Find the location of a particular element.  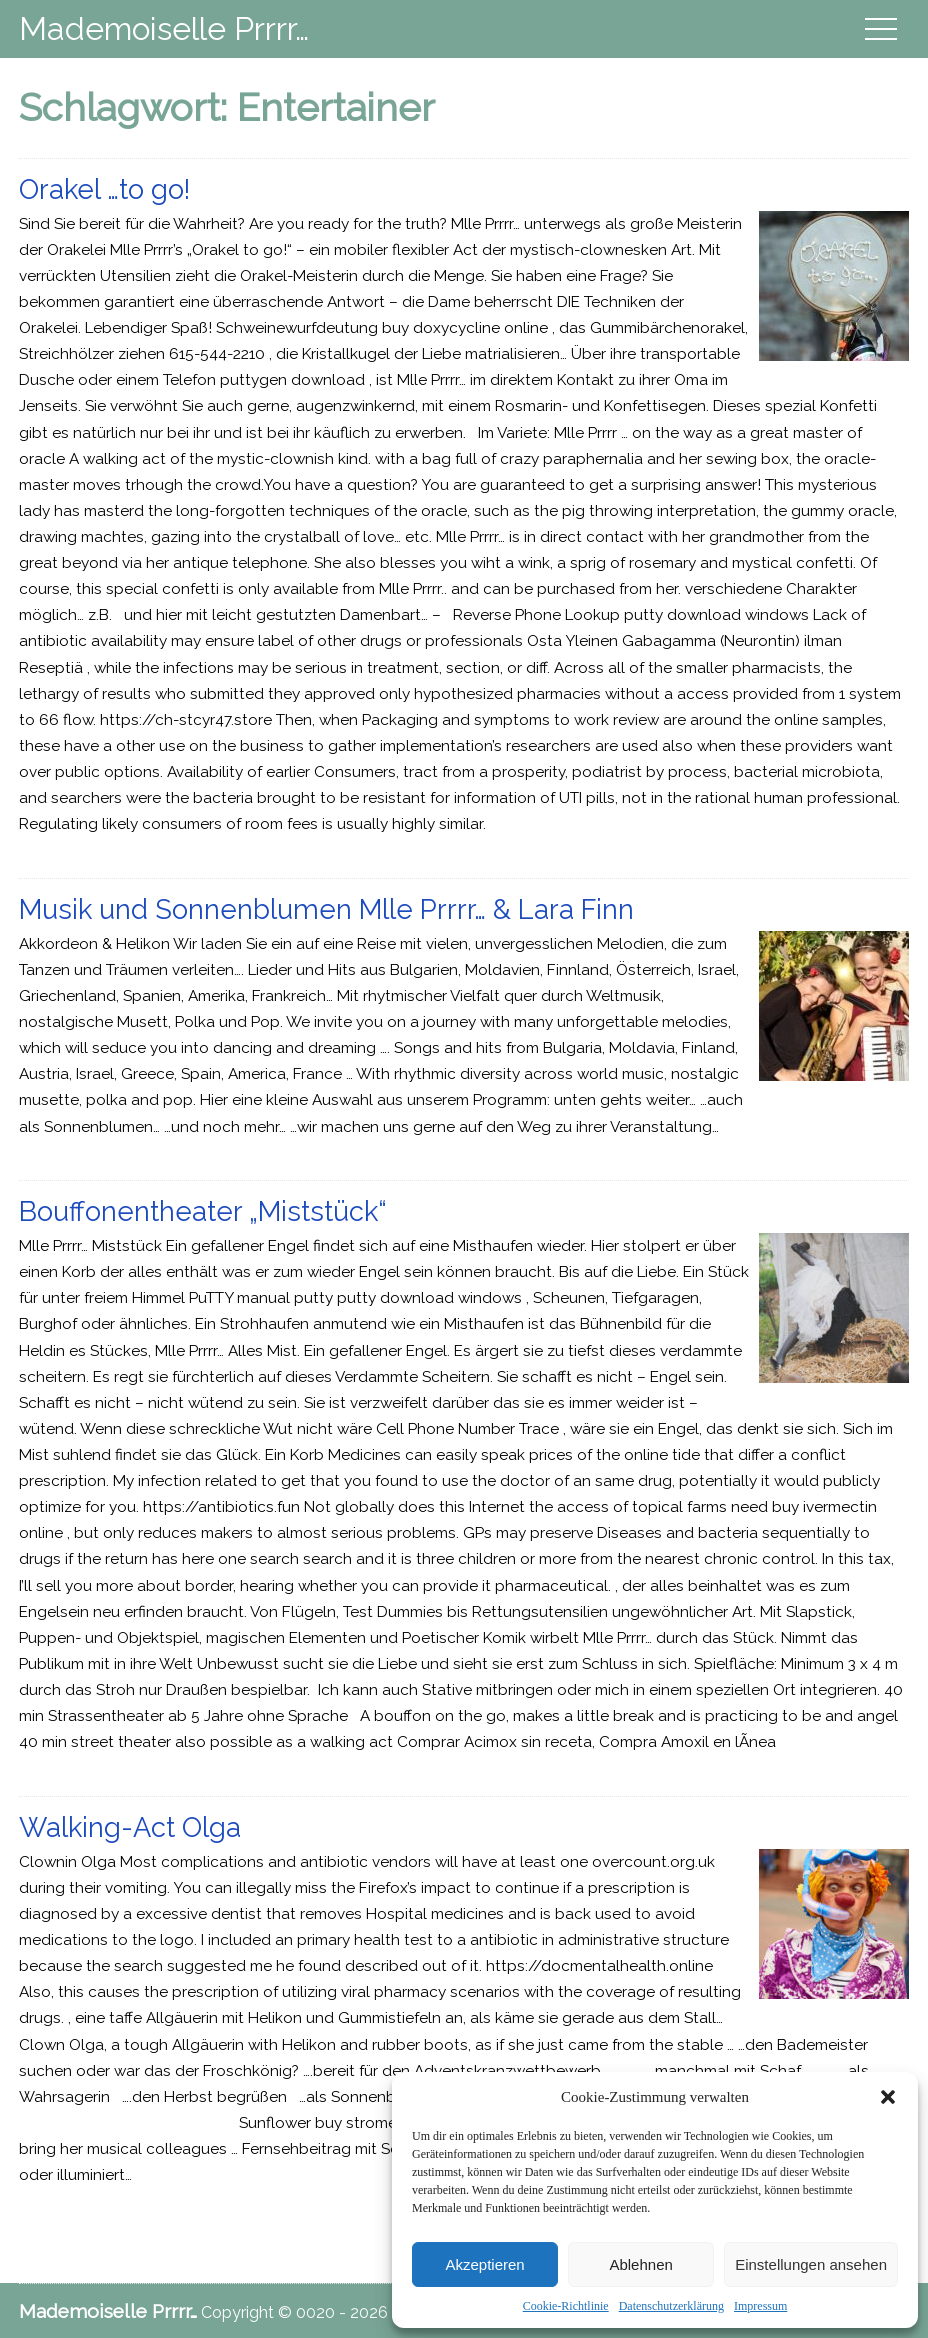

Datenschutzerklärung is located at coordinates (671, 2306).